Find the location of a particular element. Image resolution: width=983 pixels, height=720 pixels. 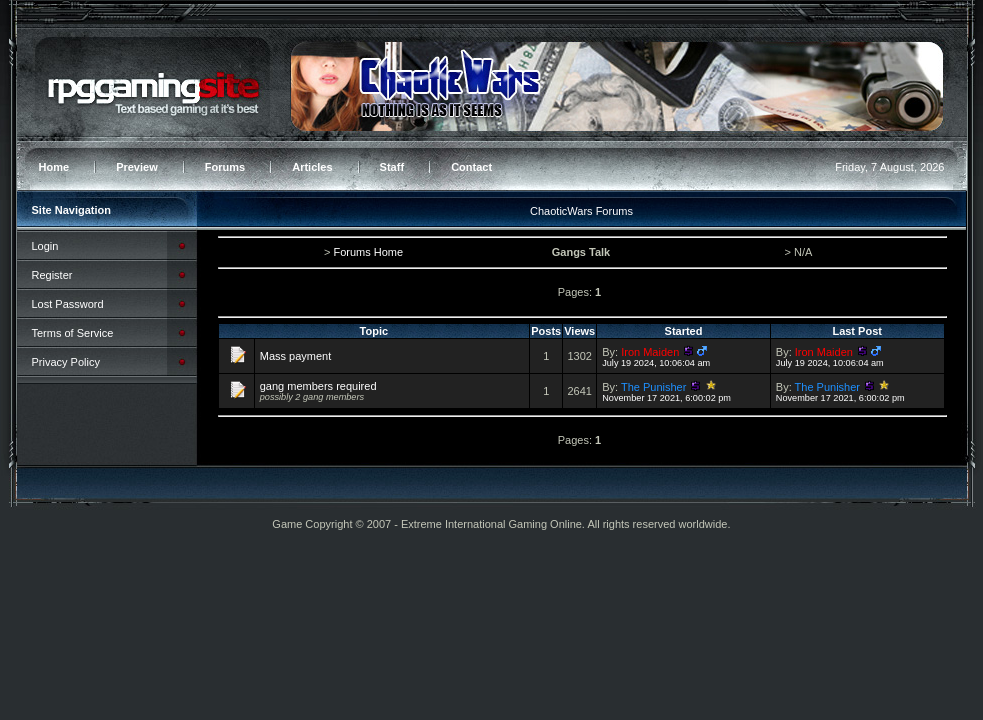

Forums Home is located at coordinates (368, 252).